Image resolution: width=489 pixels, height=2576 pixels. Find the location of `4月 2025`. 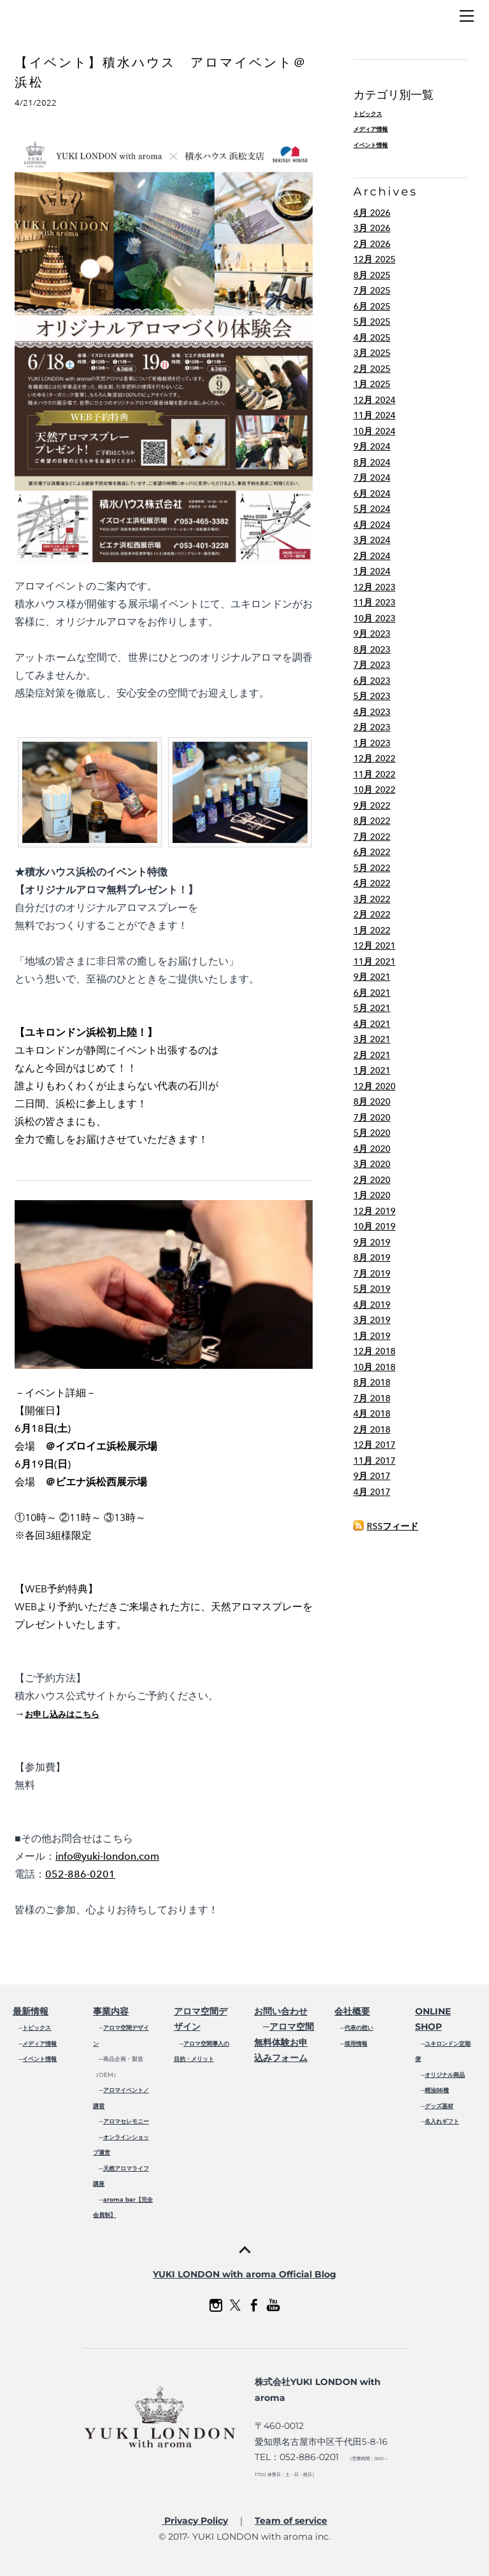

4月 2025 is located at coordinates (371, 337).